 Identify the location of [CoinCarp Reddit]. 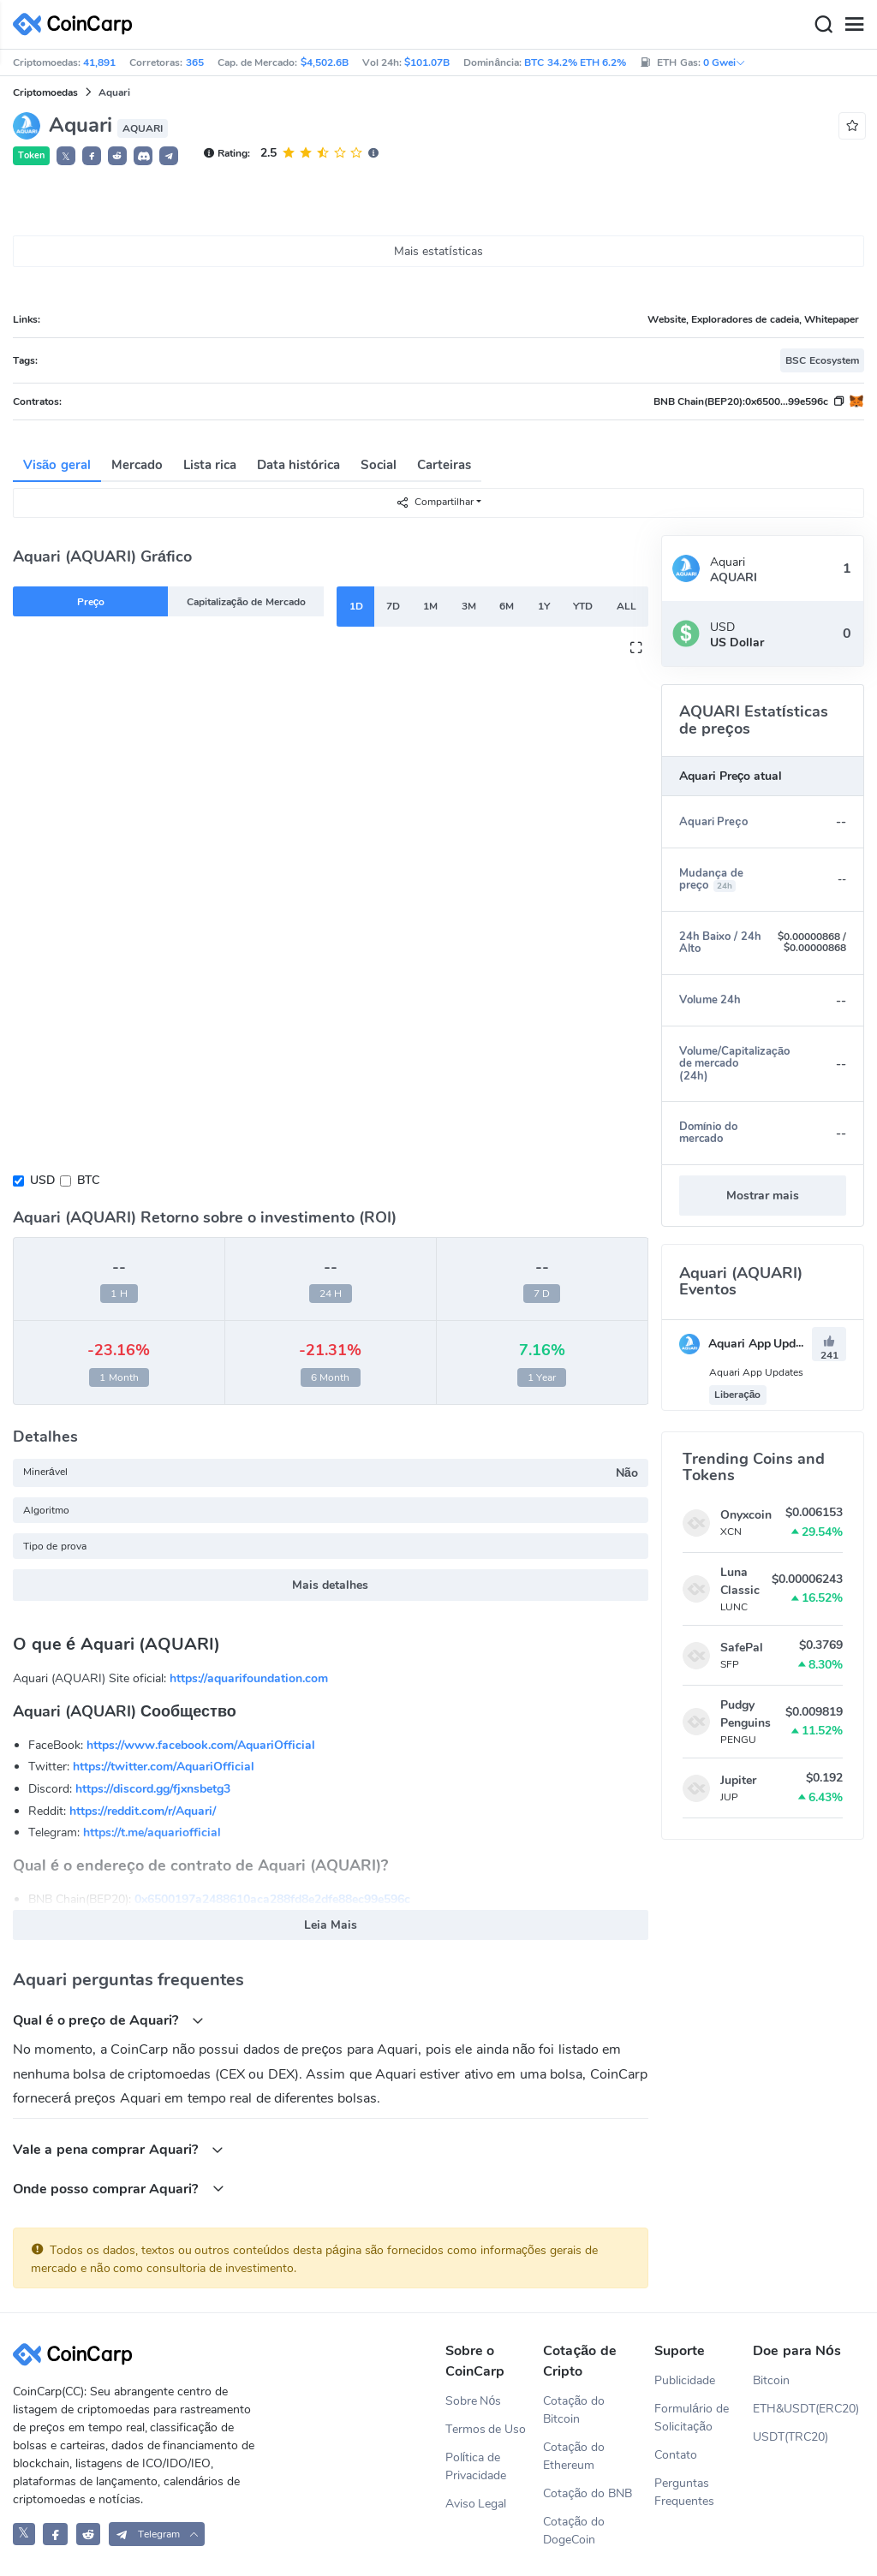
(88, 2533).